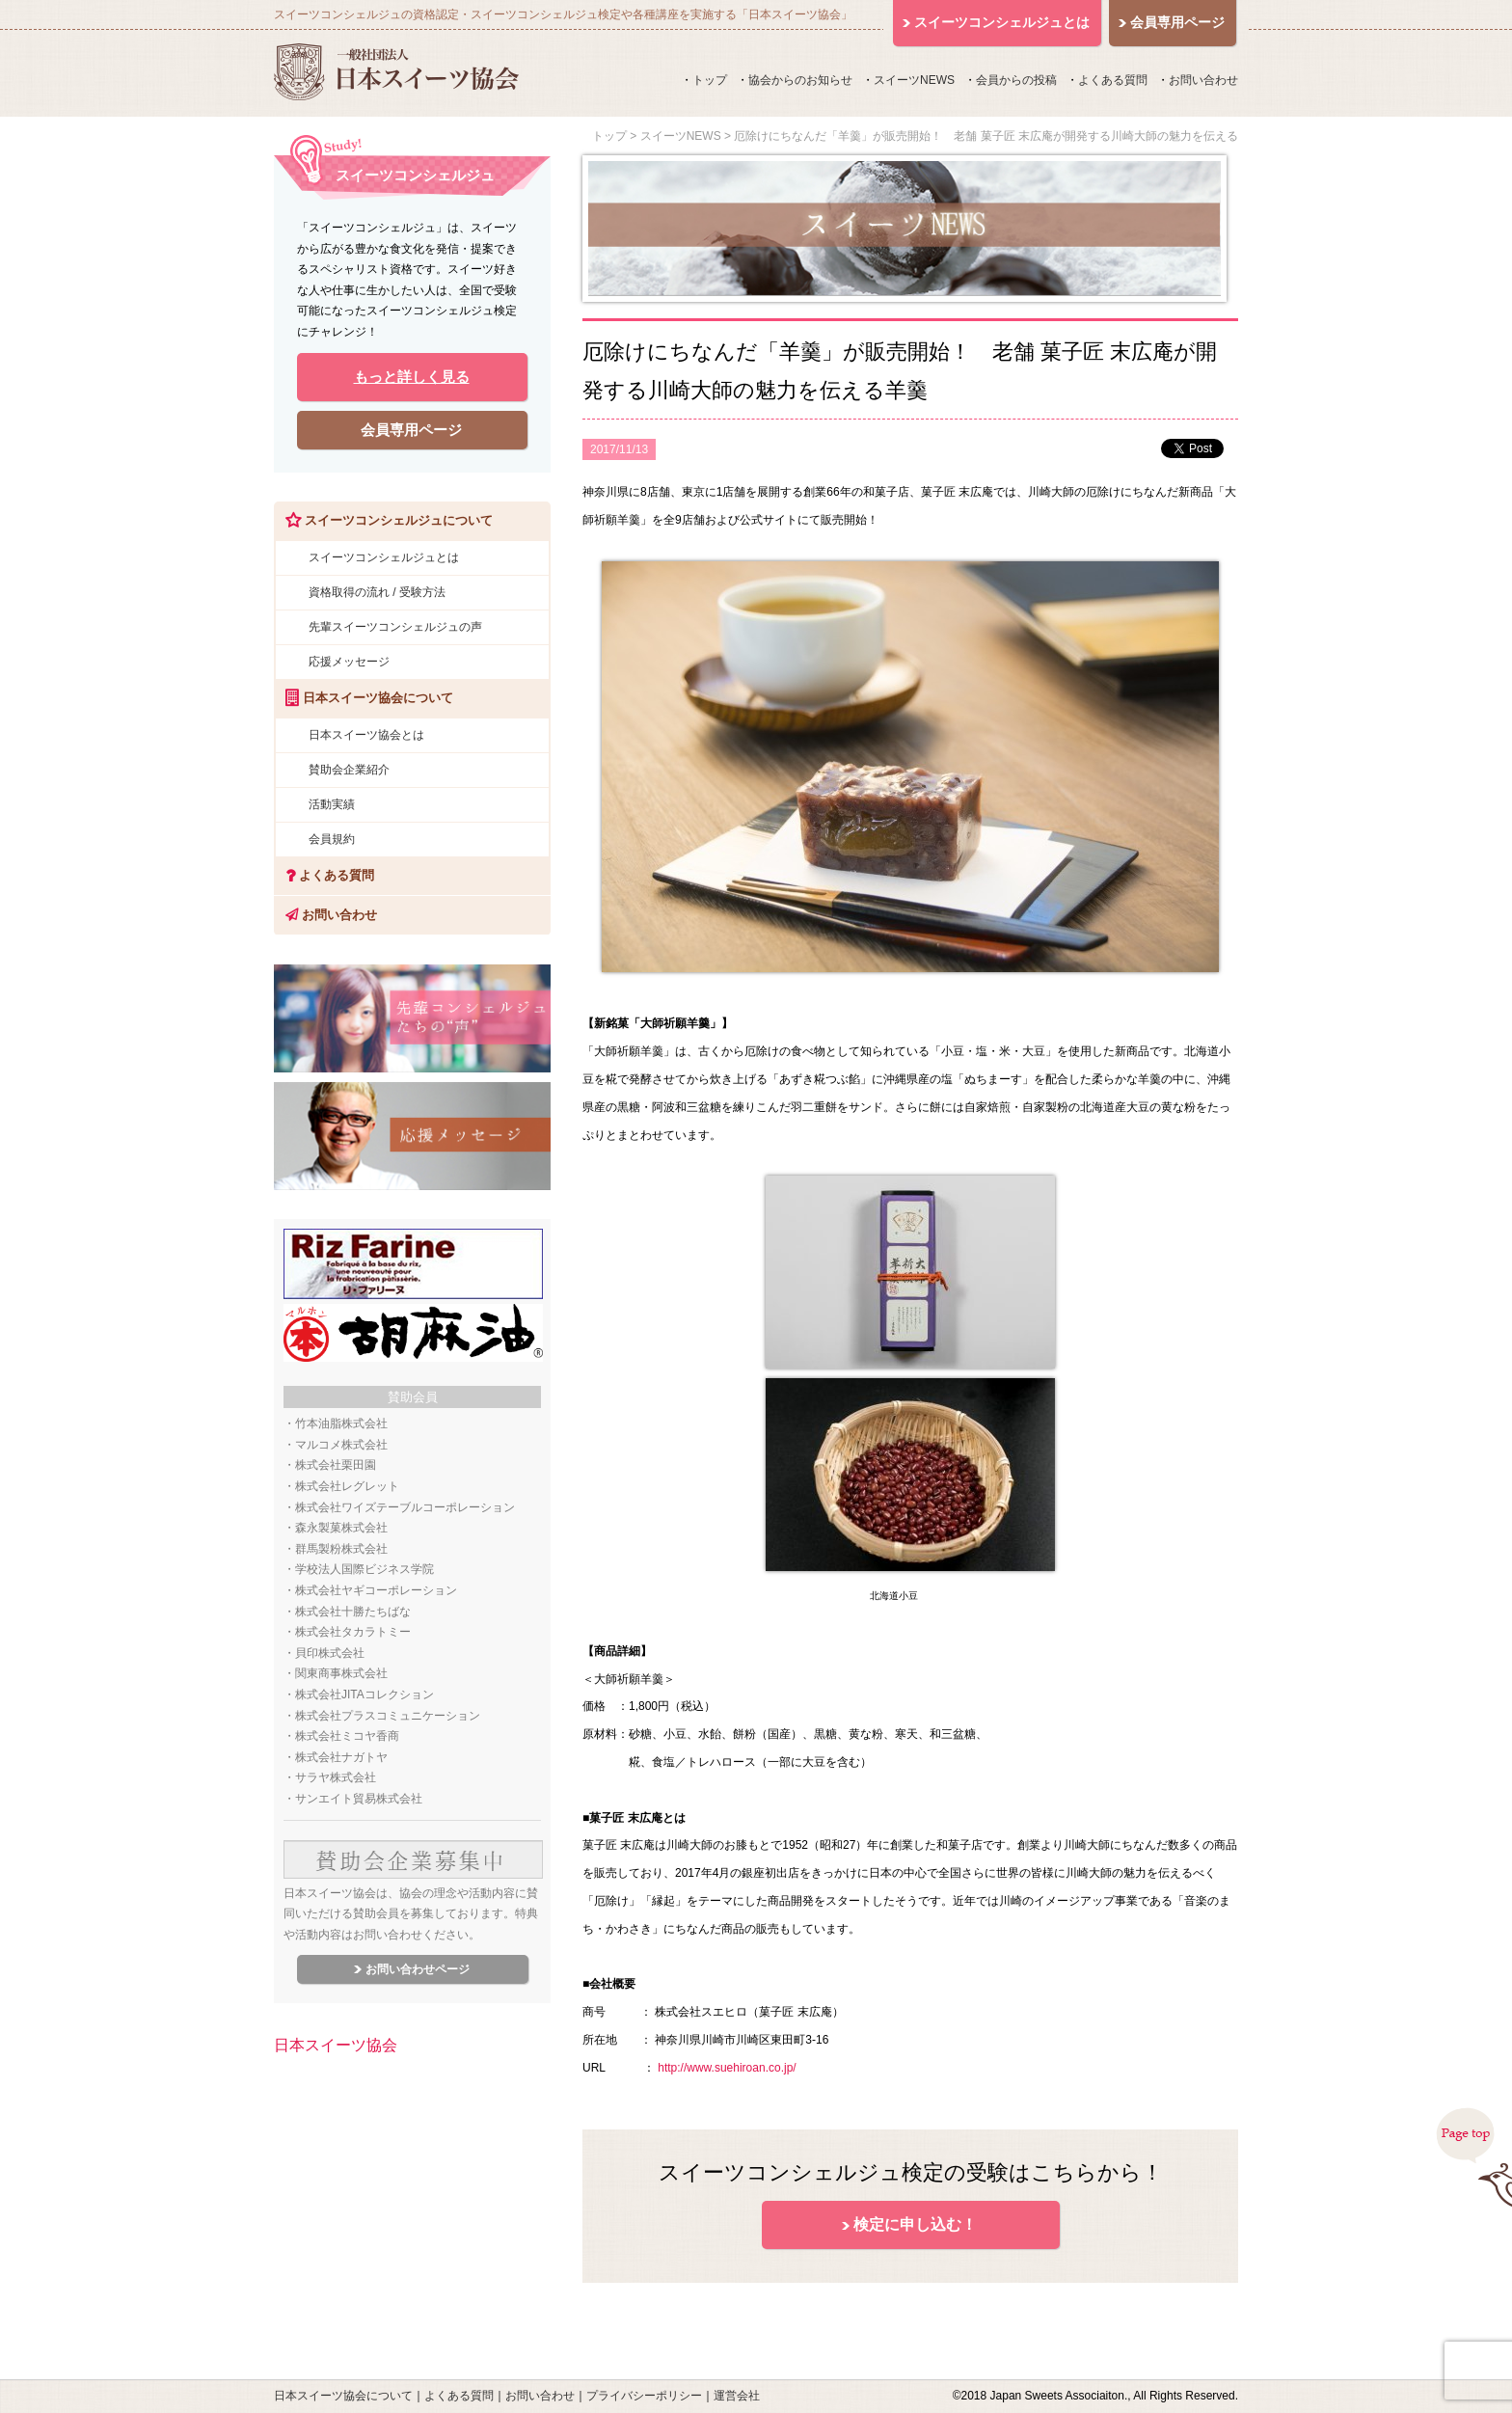  I want to click on マルコメ株式会社, so click(341, 1444).